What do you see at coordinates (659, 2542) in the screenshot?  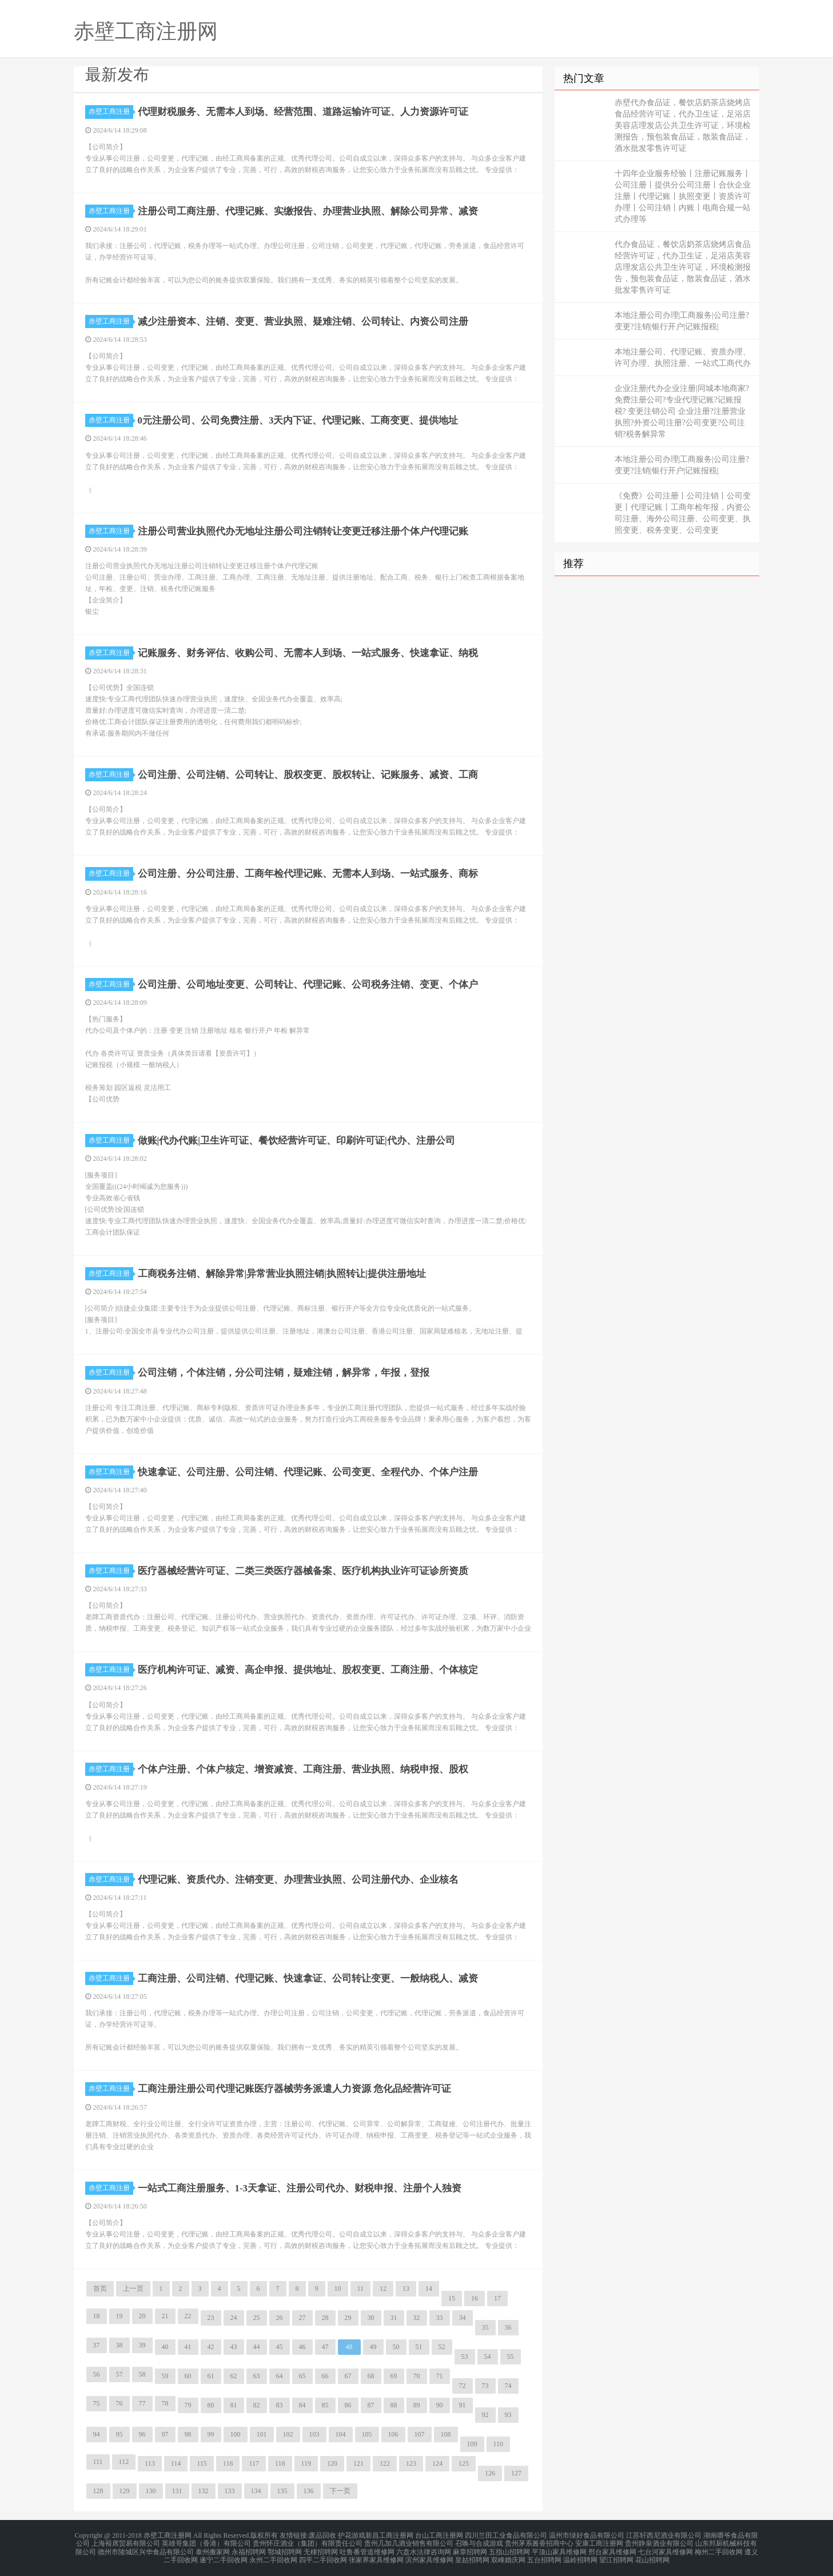 I see `贵州静泉酒业有限公司` at bounding box center [659, 2542].